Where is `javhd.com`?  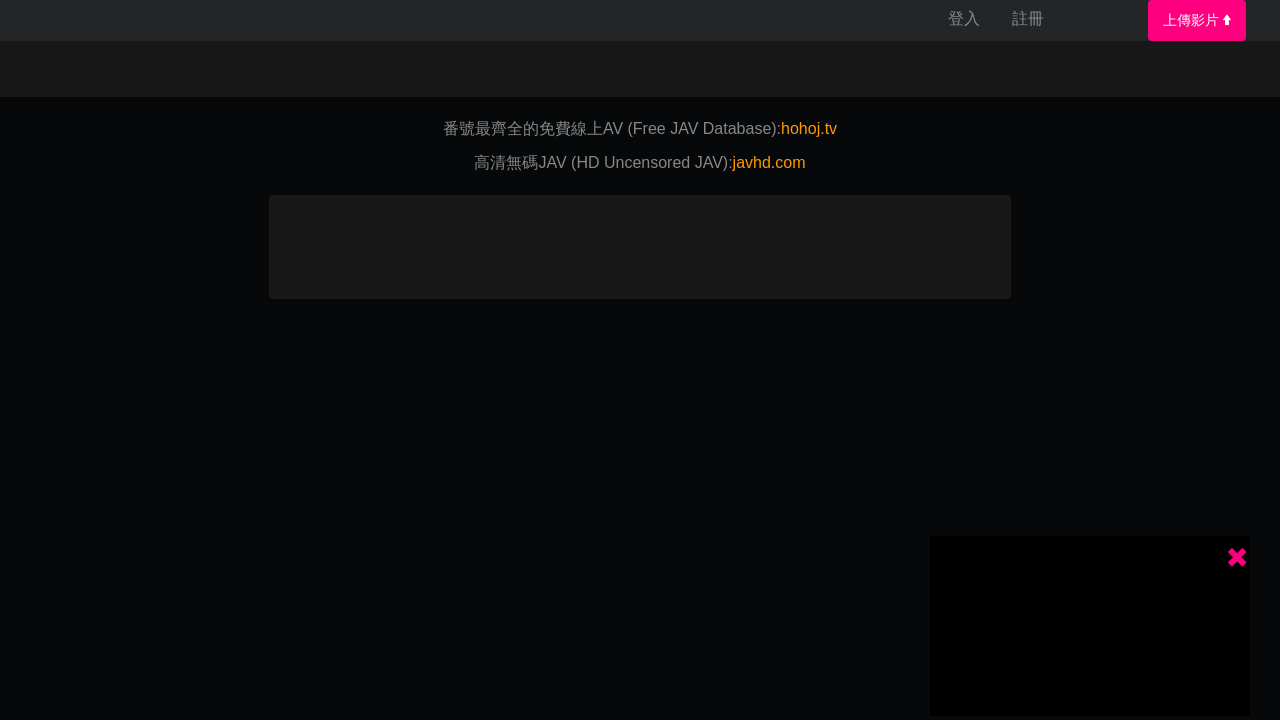 javhd.com is located at coordinates (769, 162).